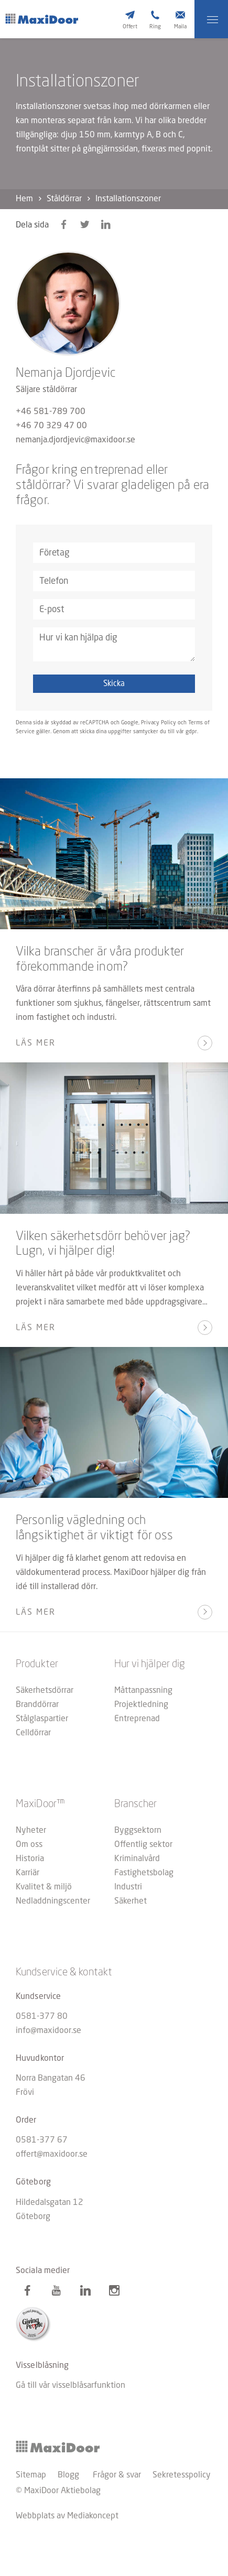 The height and width of the screenshot is (2576, 228). Describe the element at coordinates (130, 1901) in the screenshot. I see `Säkerhet` at that location.